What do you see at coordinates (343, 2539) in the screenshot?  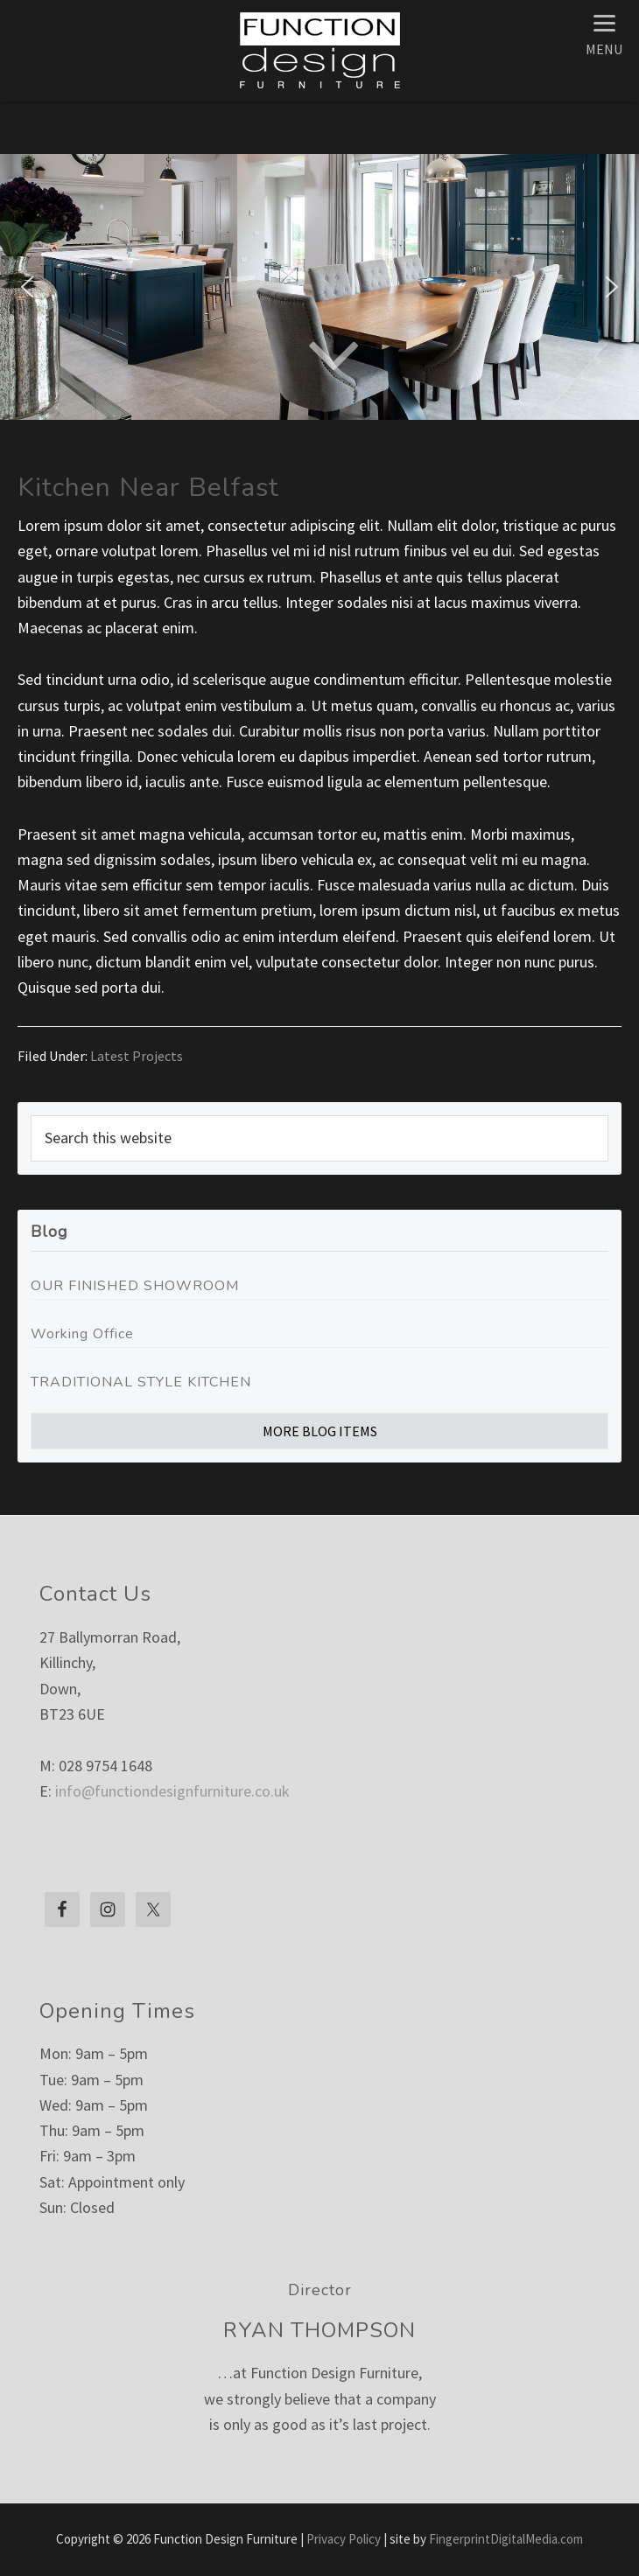 I see `Privacy Policy` at bounding box center [343, 2539].